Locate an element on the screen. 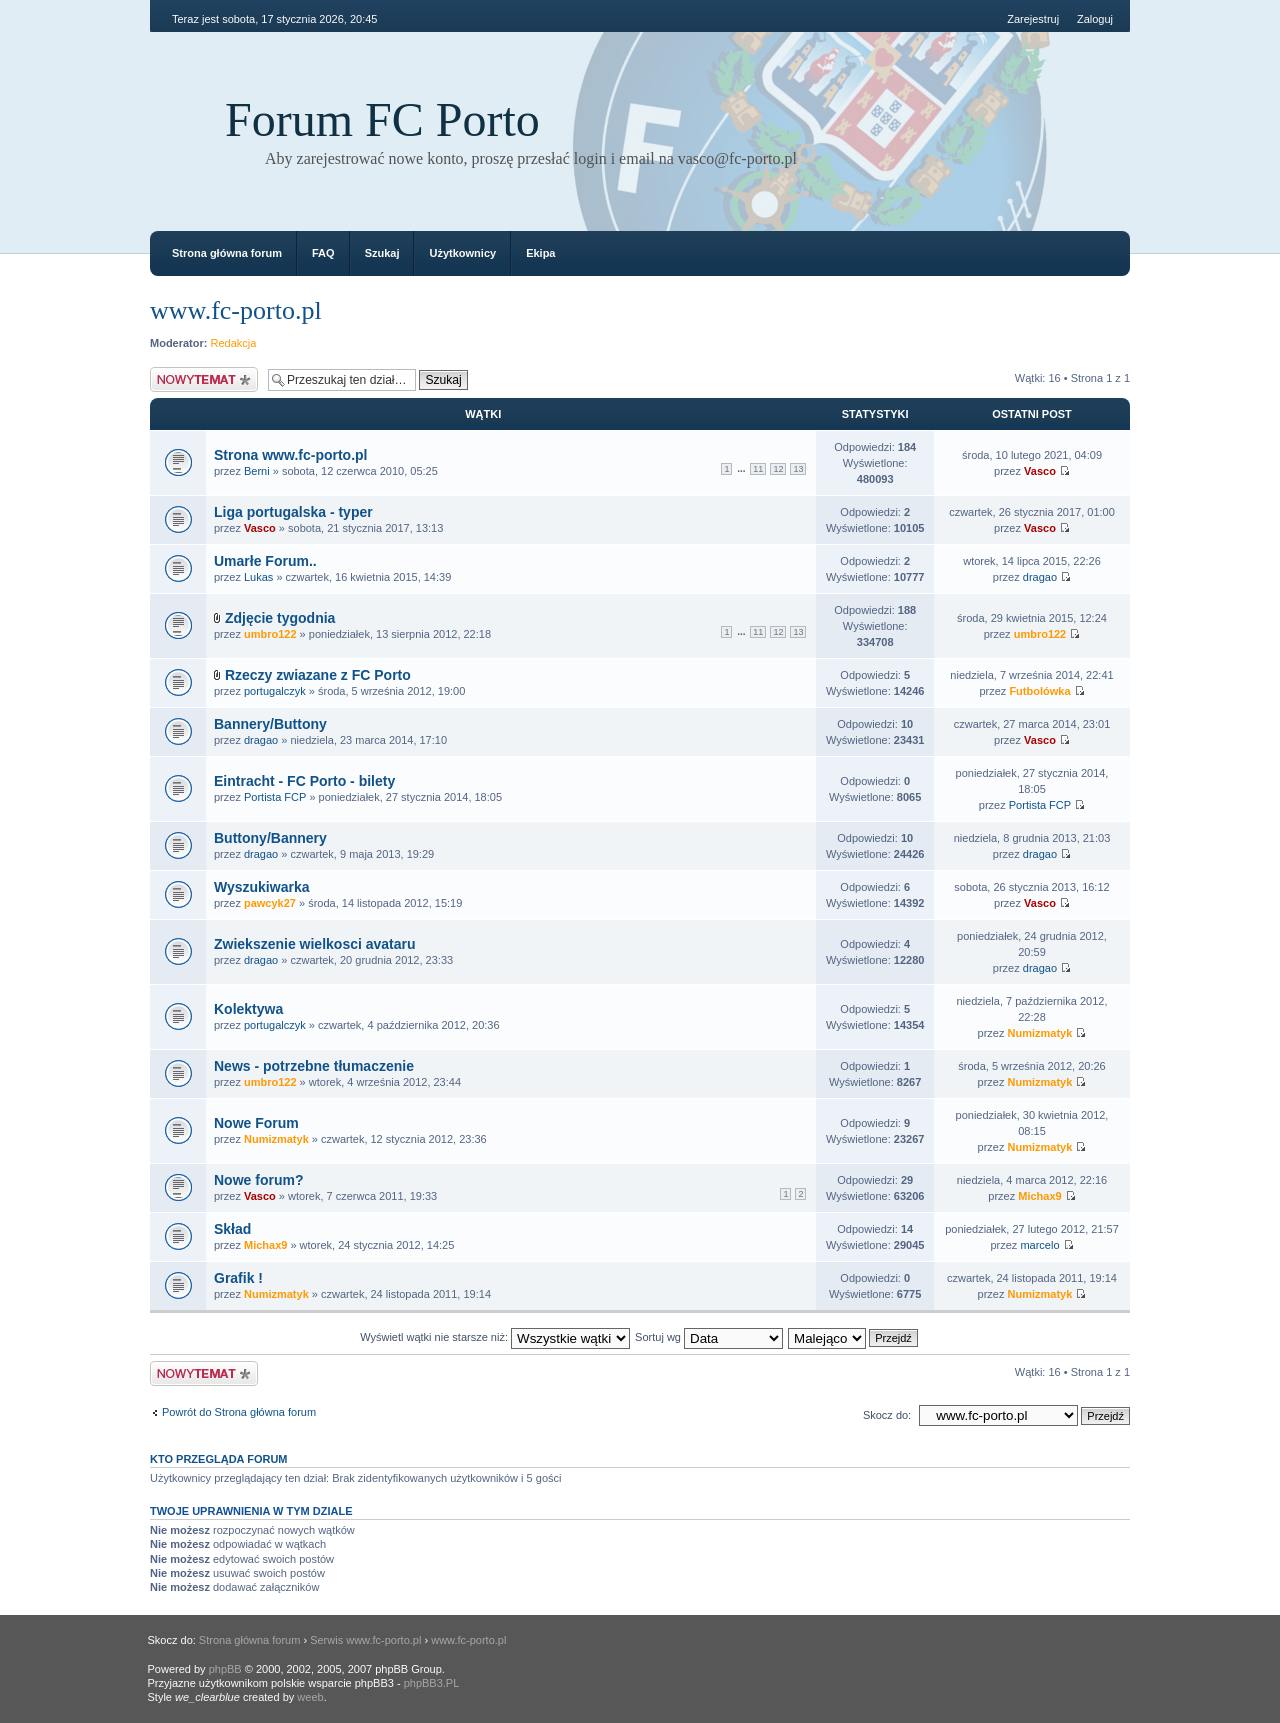  Liga portugalska - typer is located at coordinates (293, 512).